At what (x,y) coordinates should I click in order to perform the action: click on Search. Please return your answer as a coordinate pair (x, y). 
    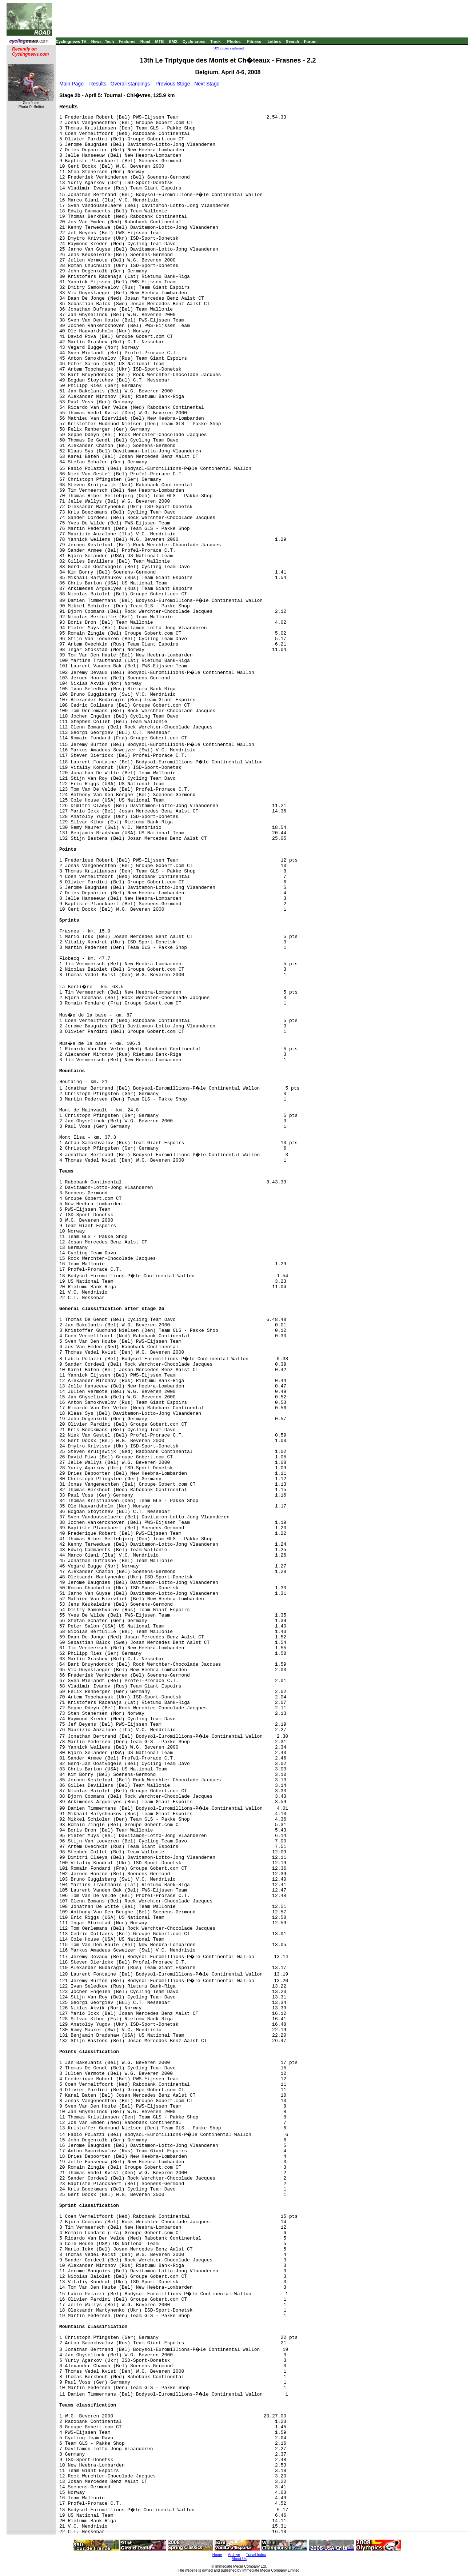
    Looking at the image, I should click on (292, 41).